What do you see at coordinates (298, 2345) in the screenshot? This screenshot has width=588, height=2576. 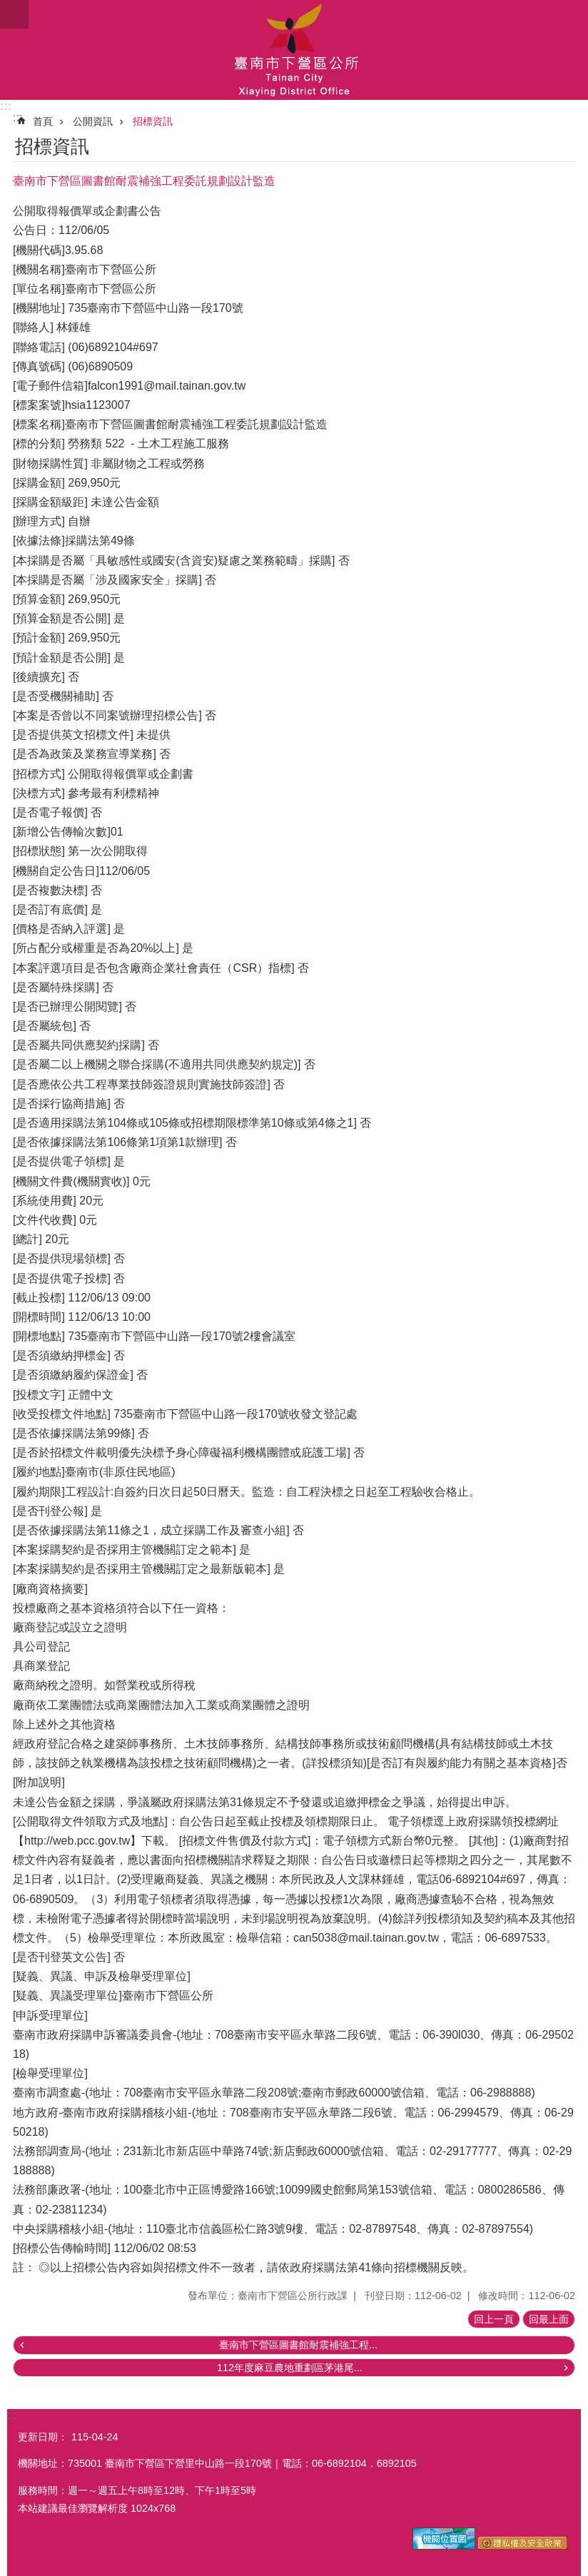 I see `臺南市下營區圖書館耐震補強工程...` at bounding box center [298, 2345].